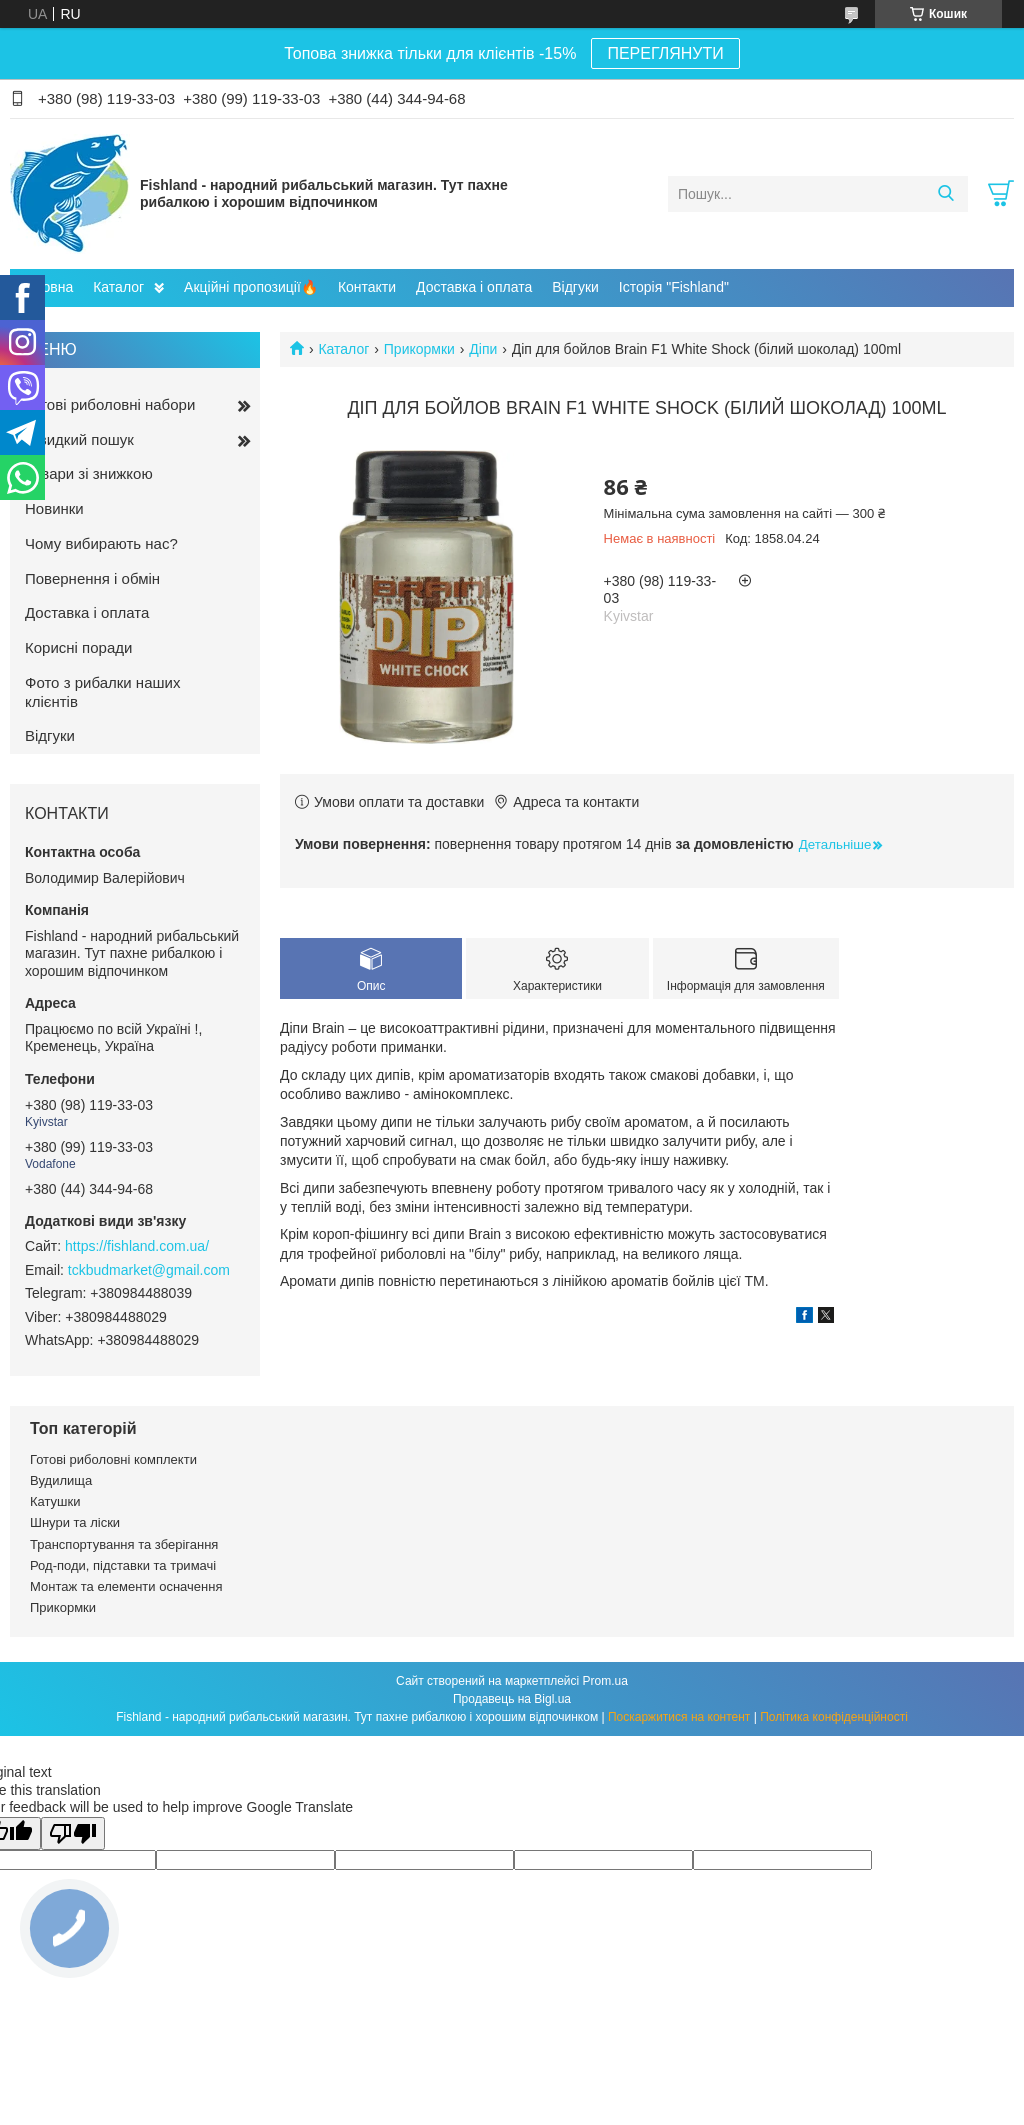  I want to click on Готові риболовні набори, so click(110, 404).